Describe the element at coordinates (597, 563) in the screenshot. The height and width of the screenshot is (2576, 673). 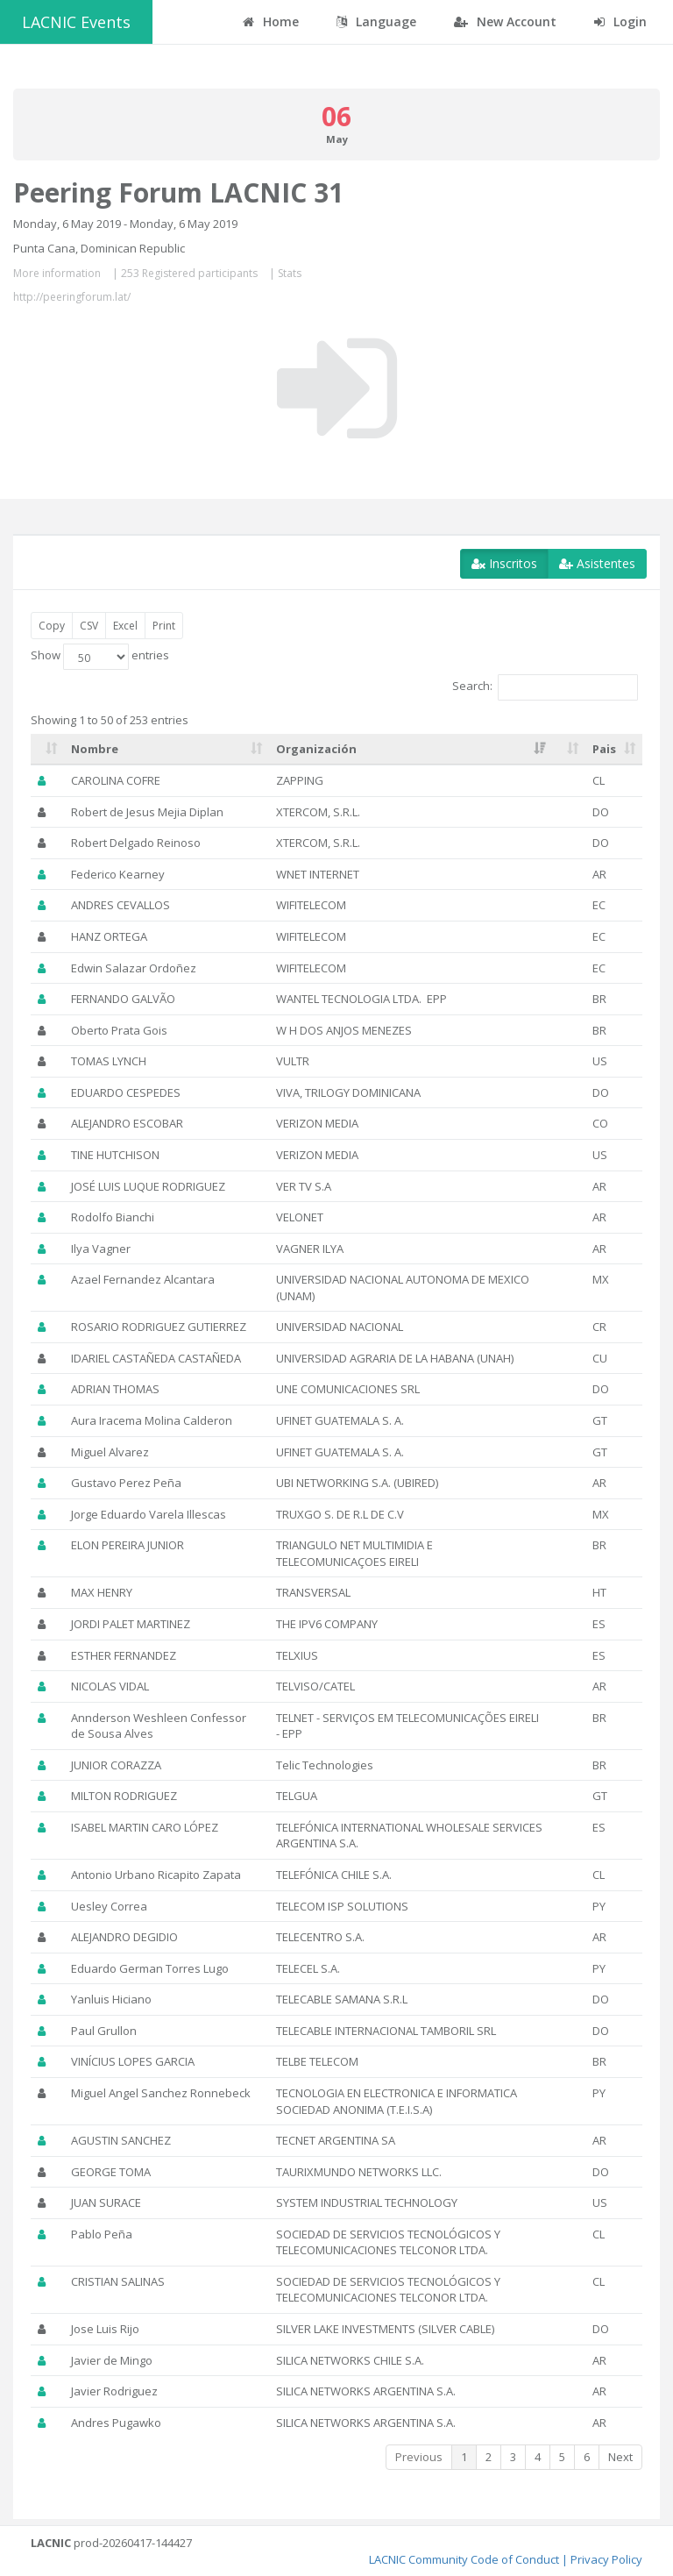
I see `Asistentes` at that location.